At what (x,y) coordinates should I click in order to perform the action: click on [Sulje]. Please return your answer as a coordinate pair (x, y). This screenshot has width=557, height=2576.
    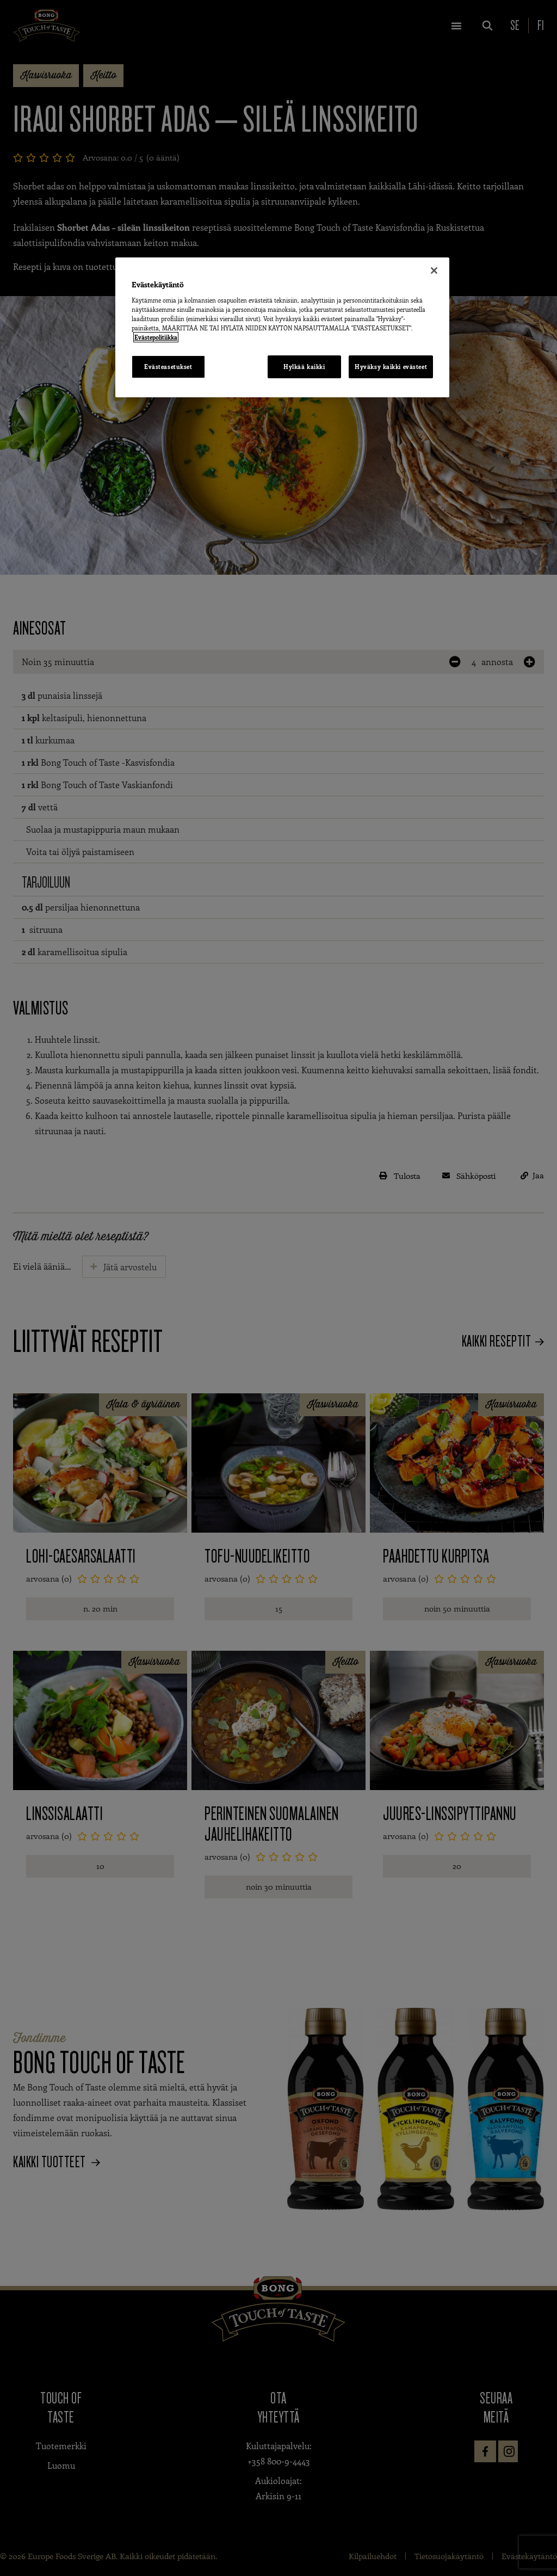
    Looking at the image, I should click on (434, 270).